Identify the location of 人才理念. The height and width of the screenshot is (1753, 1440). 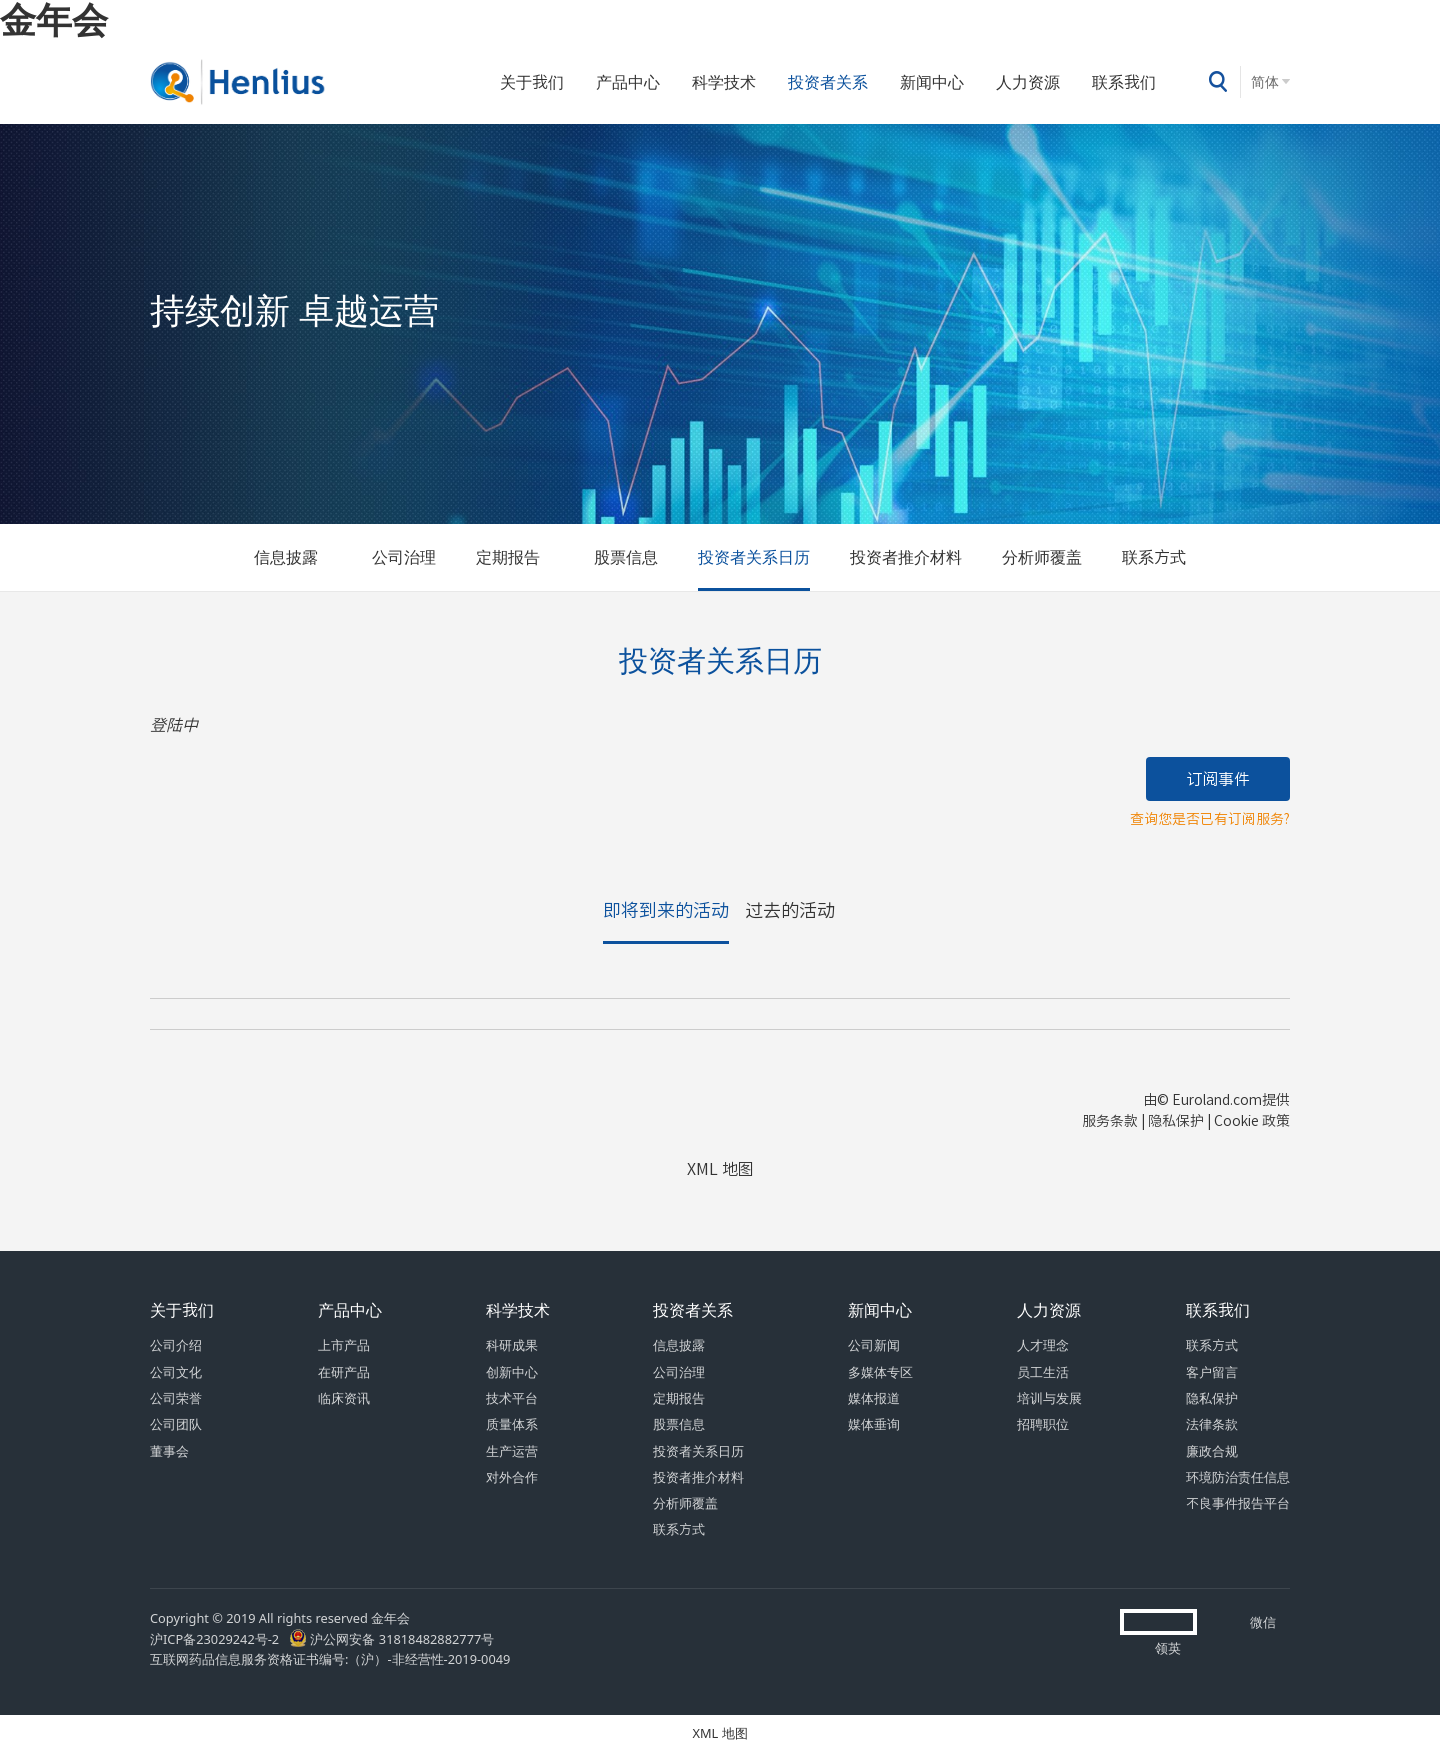
(1043, 1345).